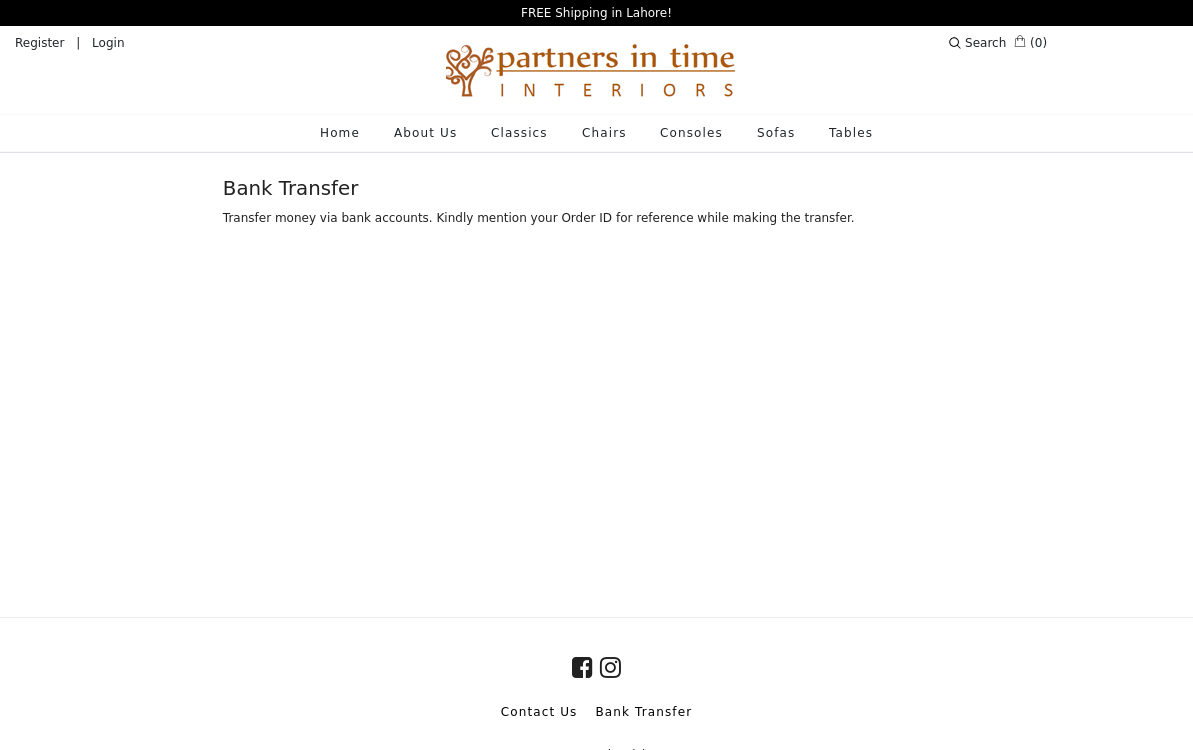 The height and width of the screenshot is (750, 1193). Describe the element at coordinates (425, 133) in the screenshot. I see `About Us` at that location.